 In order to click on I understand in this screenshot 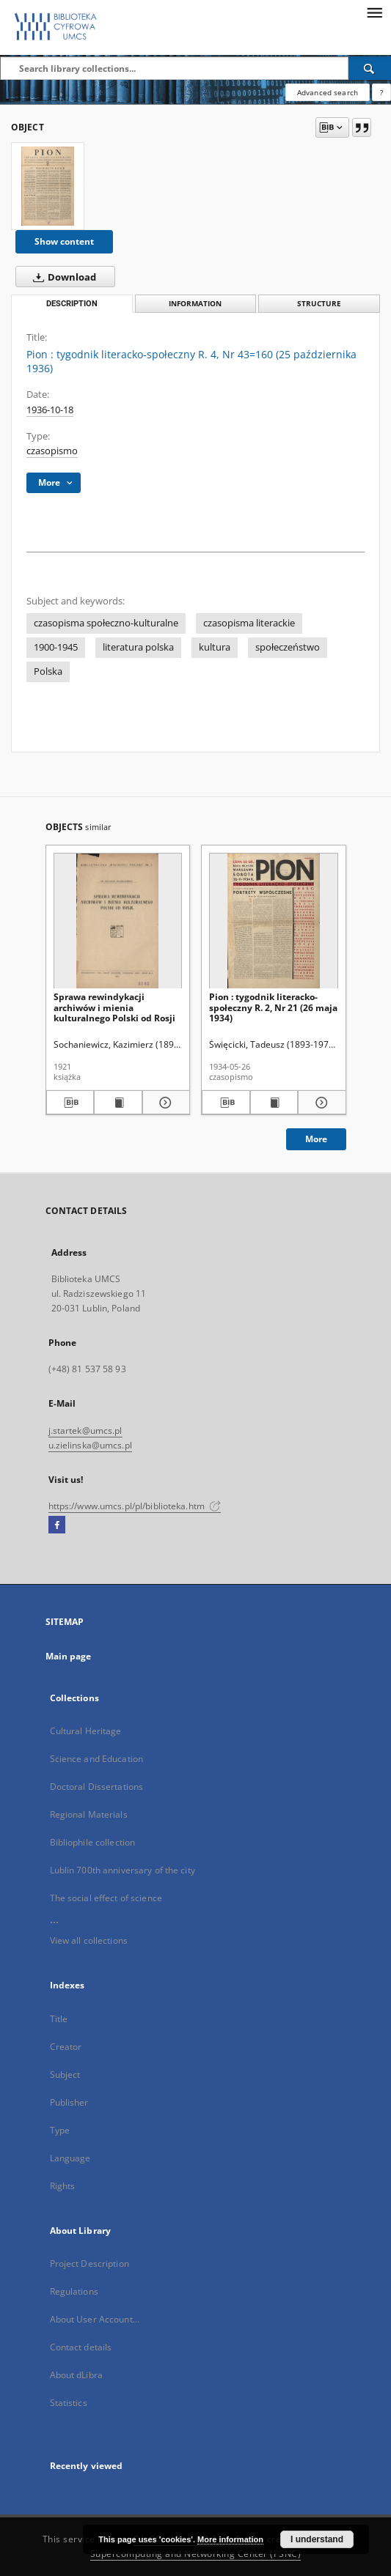, I will do `click(316, 2539)`.